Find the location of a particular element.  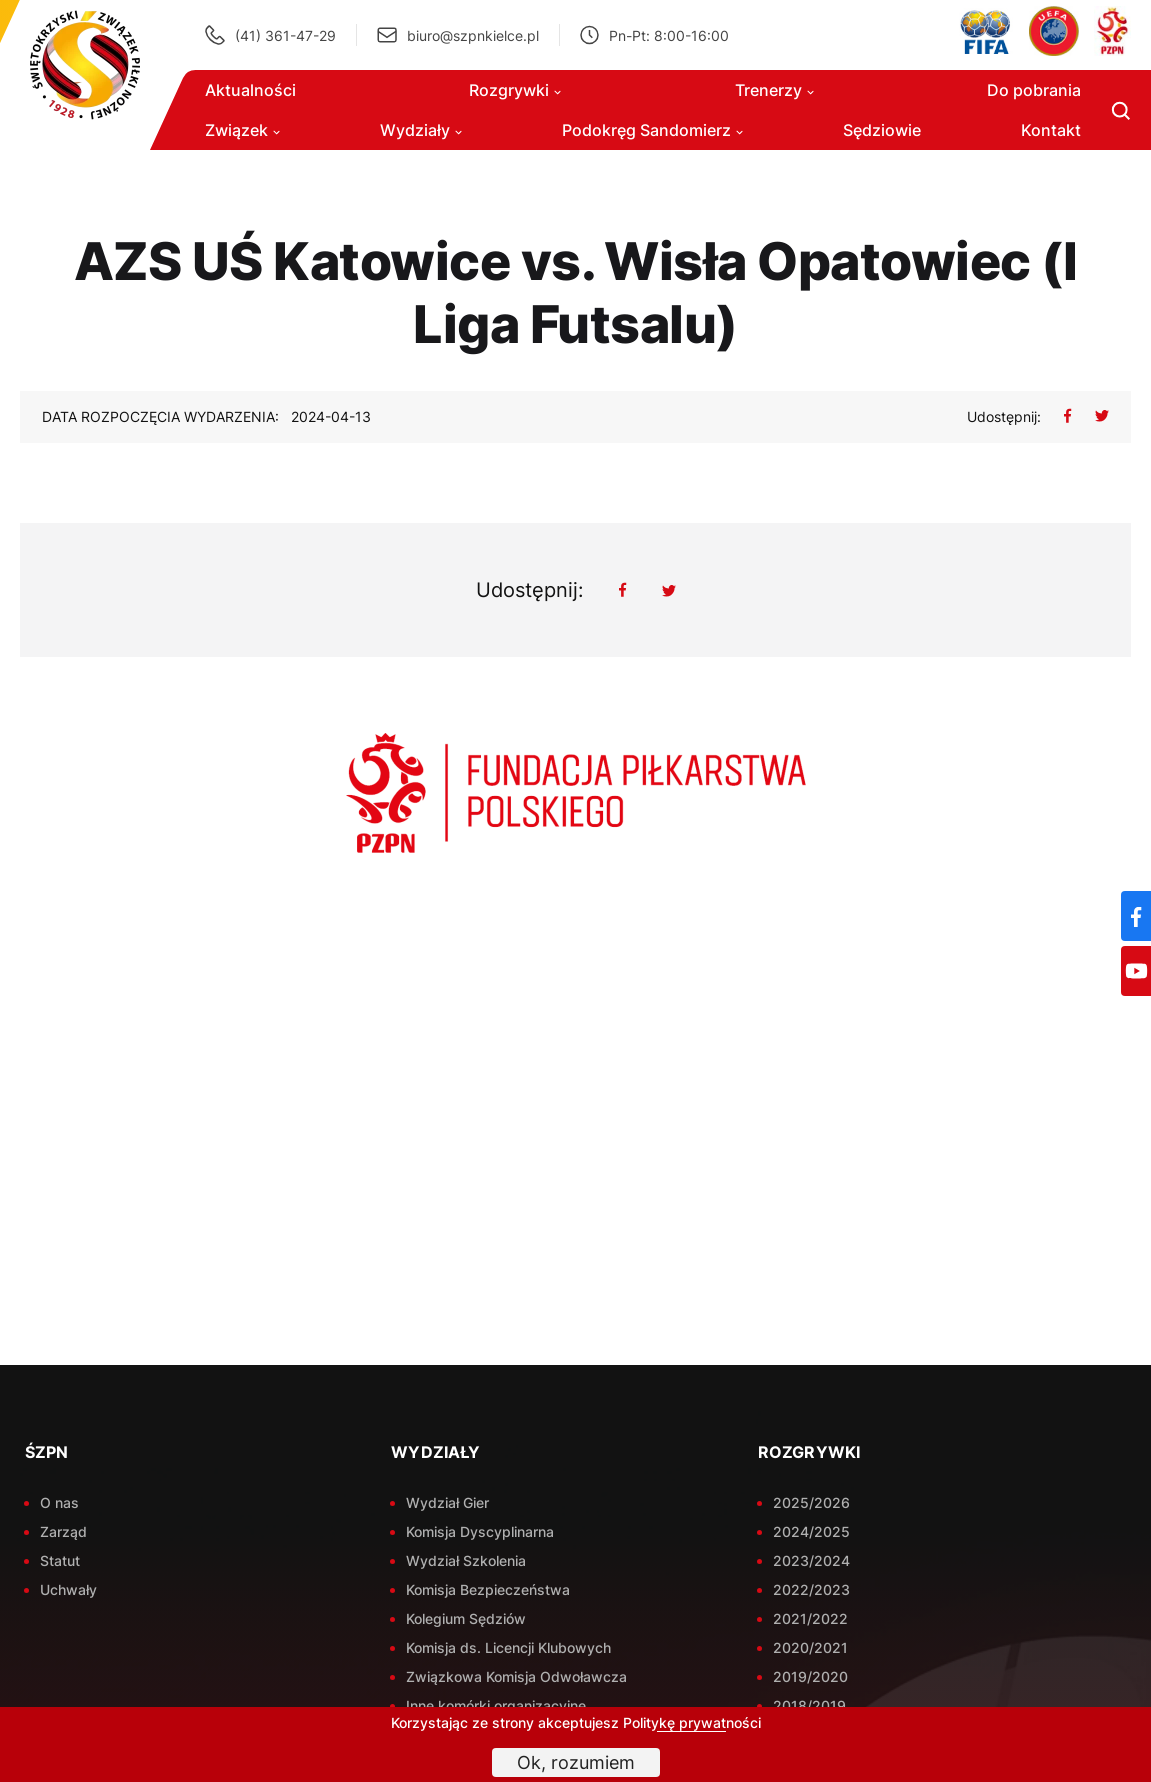

Komisja Bezpieczeństwa is located at coordinates (488, 1589).